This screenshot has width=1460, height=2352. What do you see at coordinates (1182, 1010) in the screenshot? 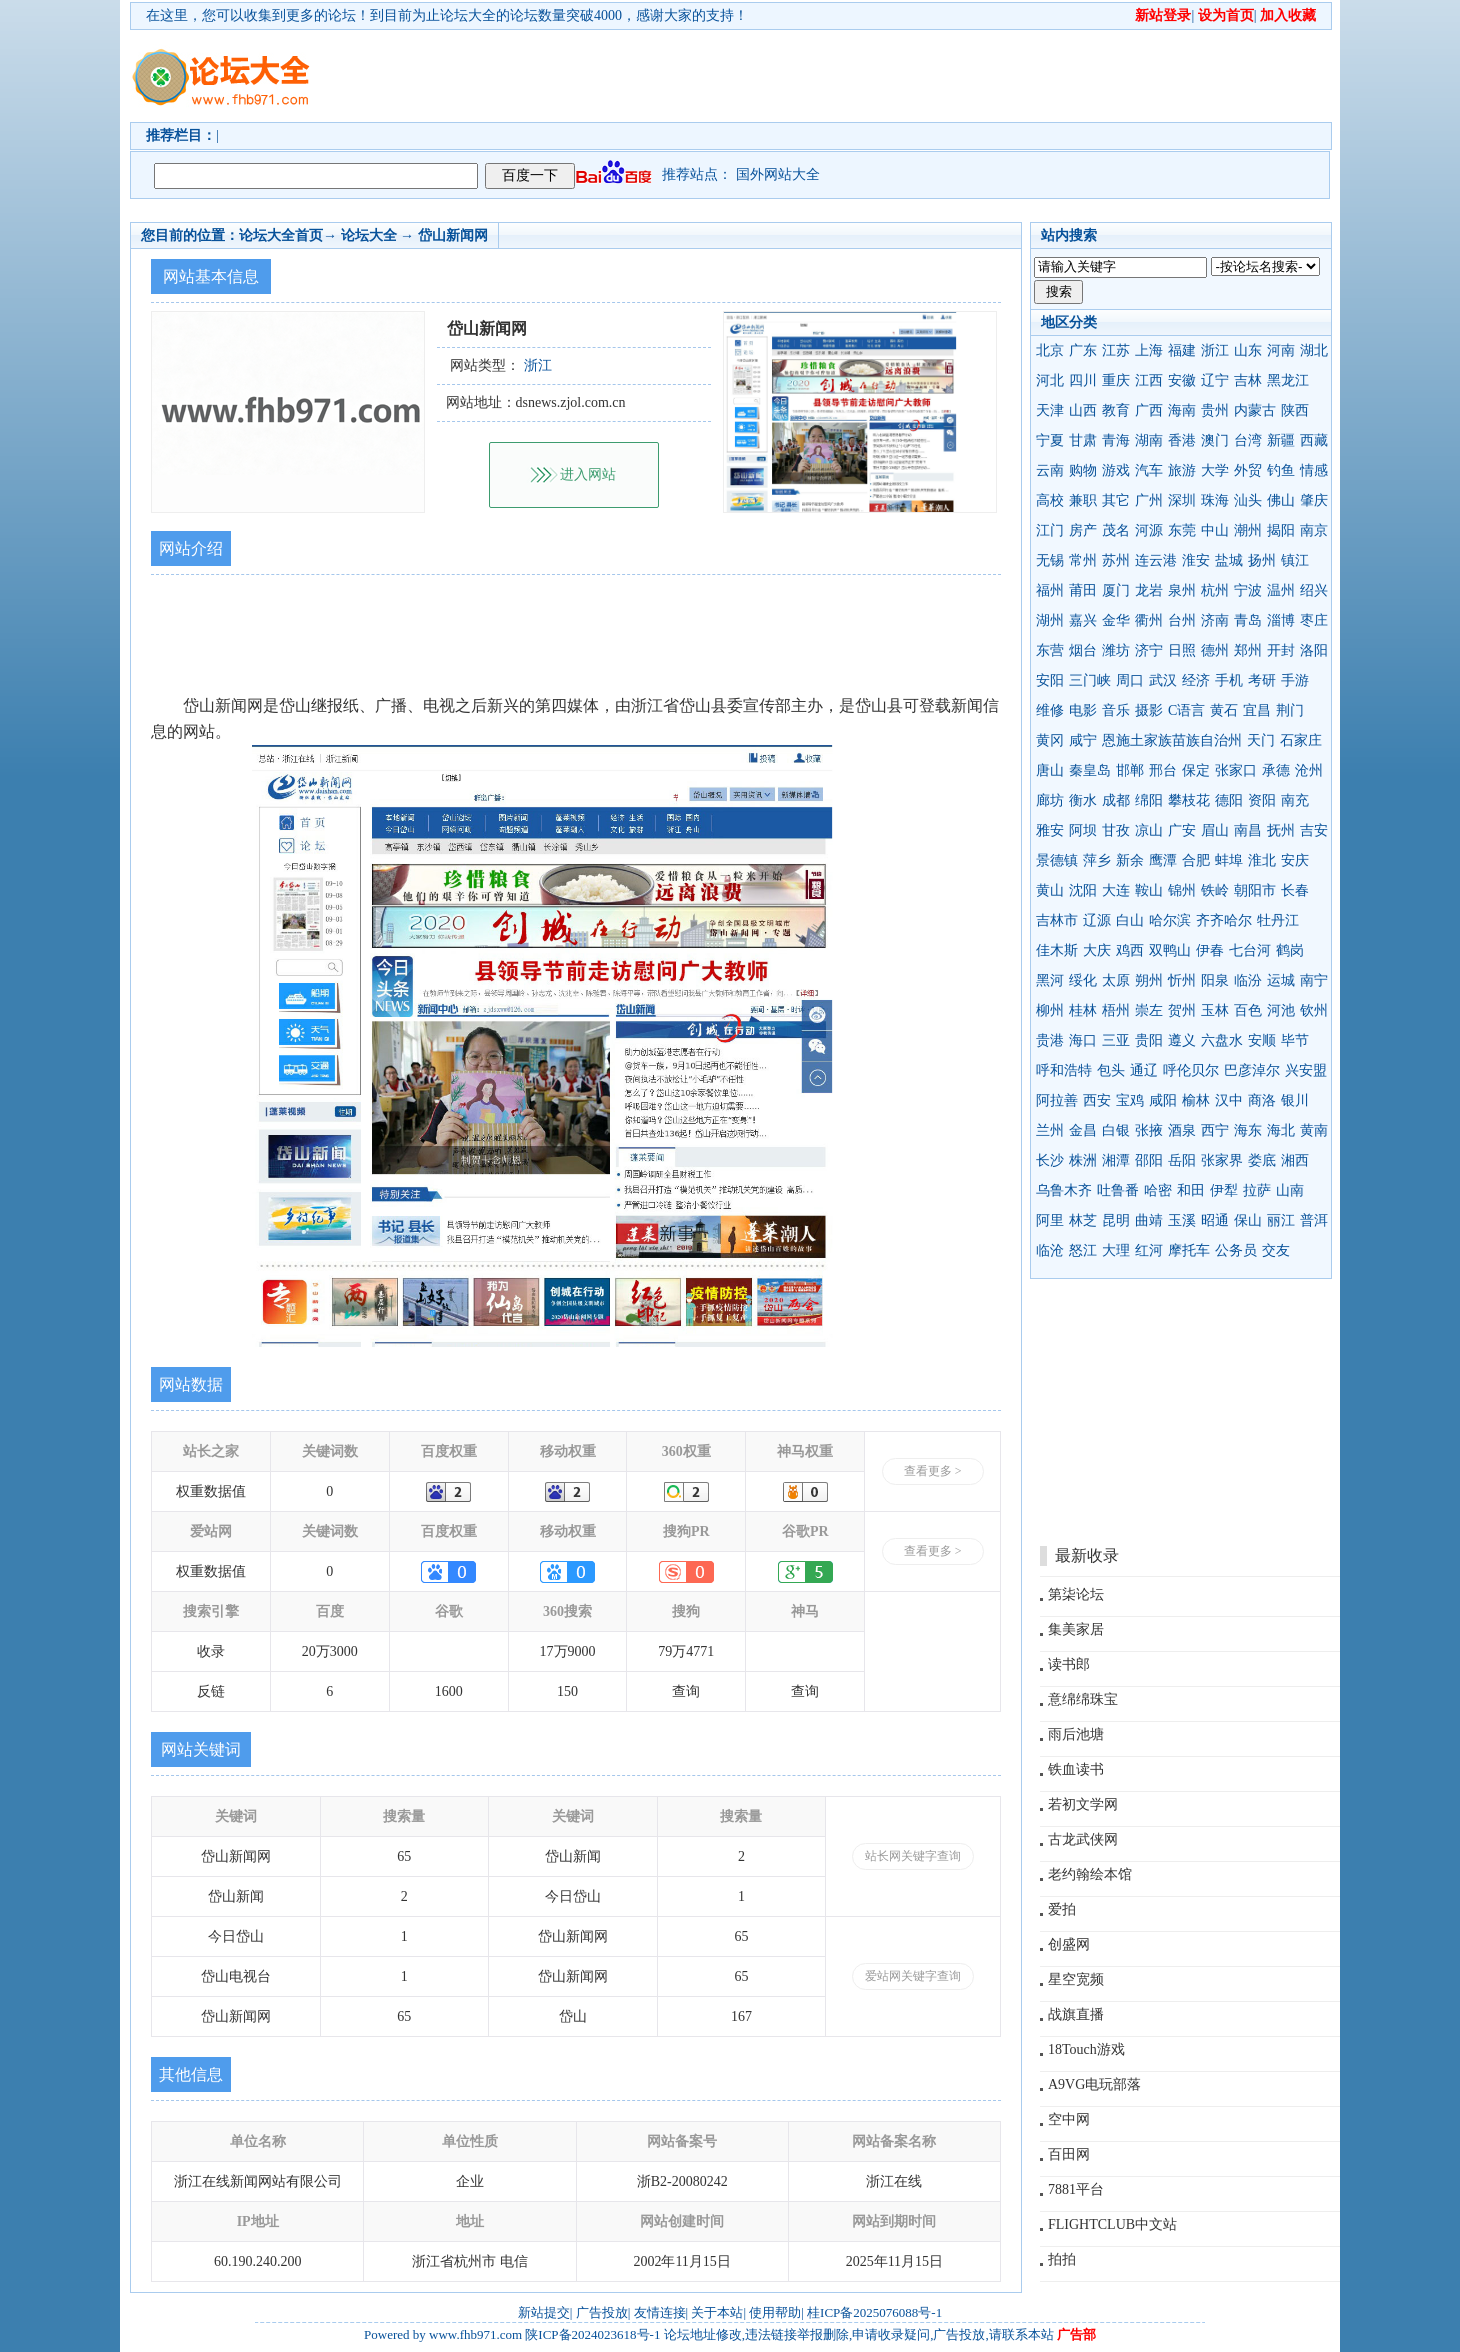
I see `贺州` at bounding box center [1182, 1010].